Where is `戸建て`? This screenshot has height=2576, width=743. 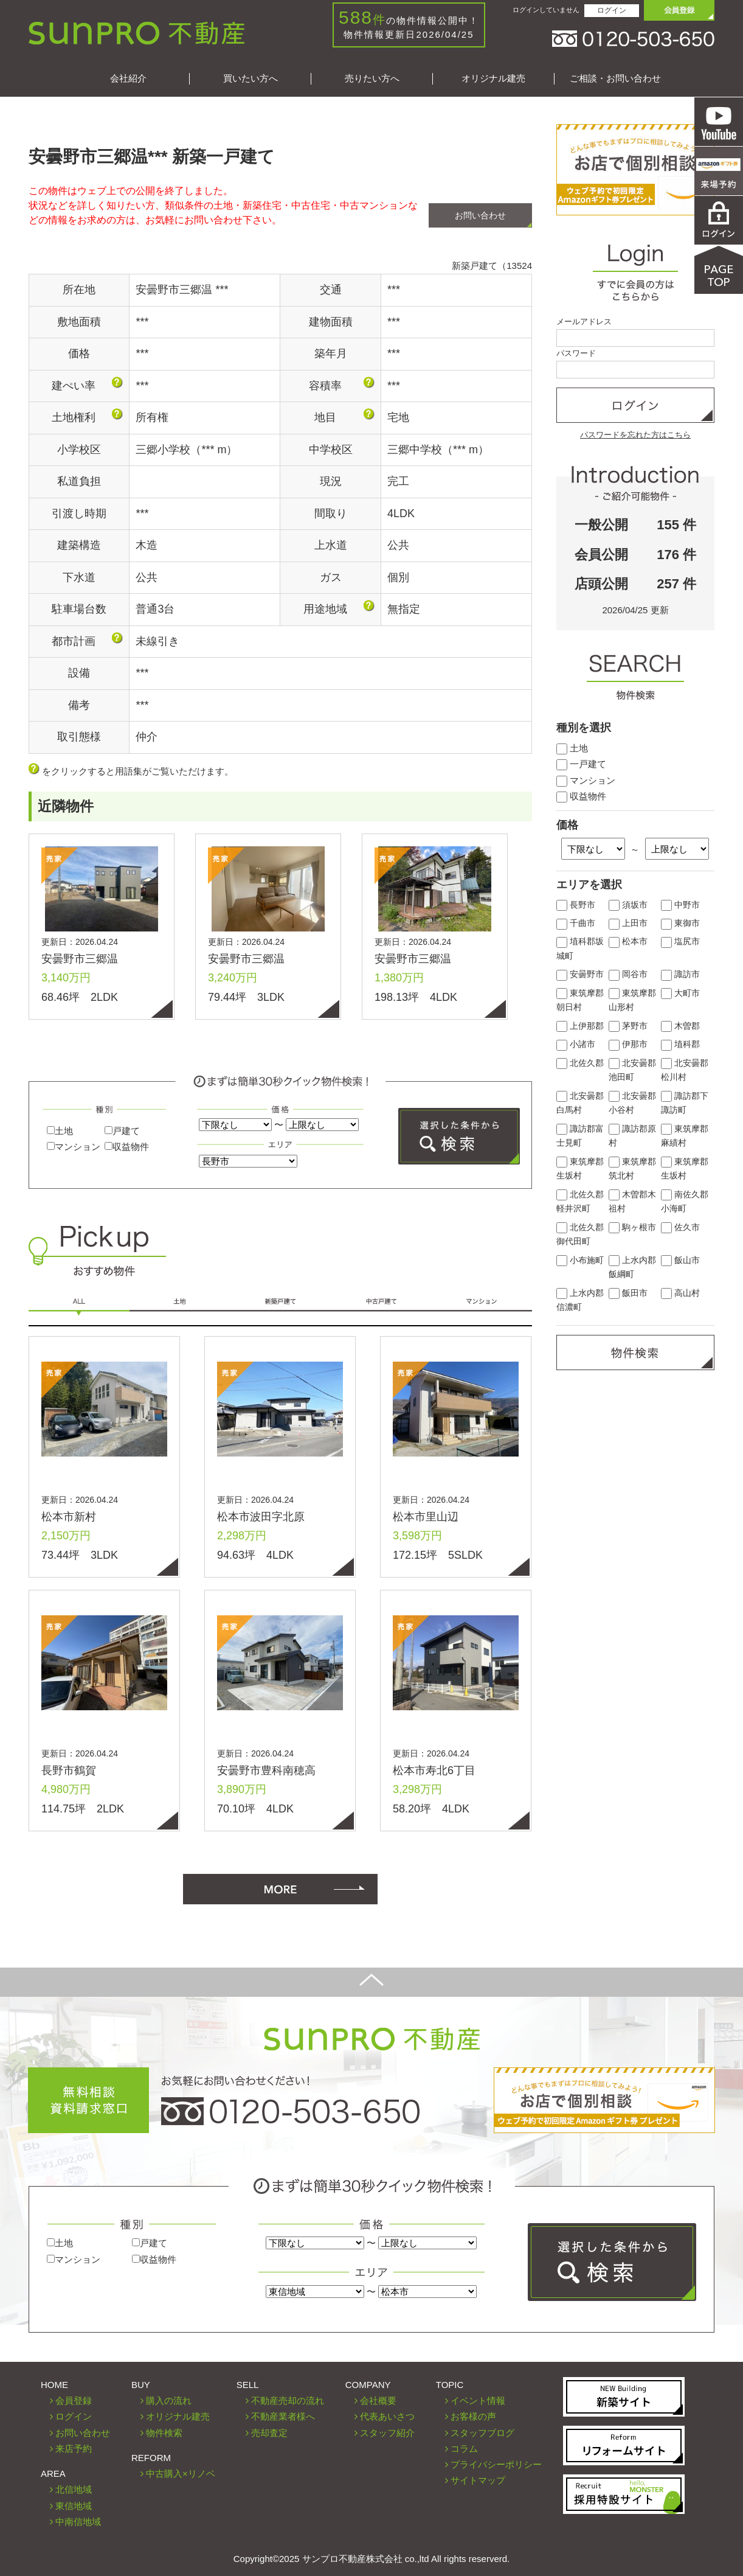
戸建て is located at coordinates (122, 1131).